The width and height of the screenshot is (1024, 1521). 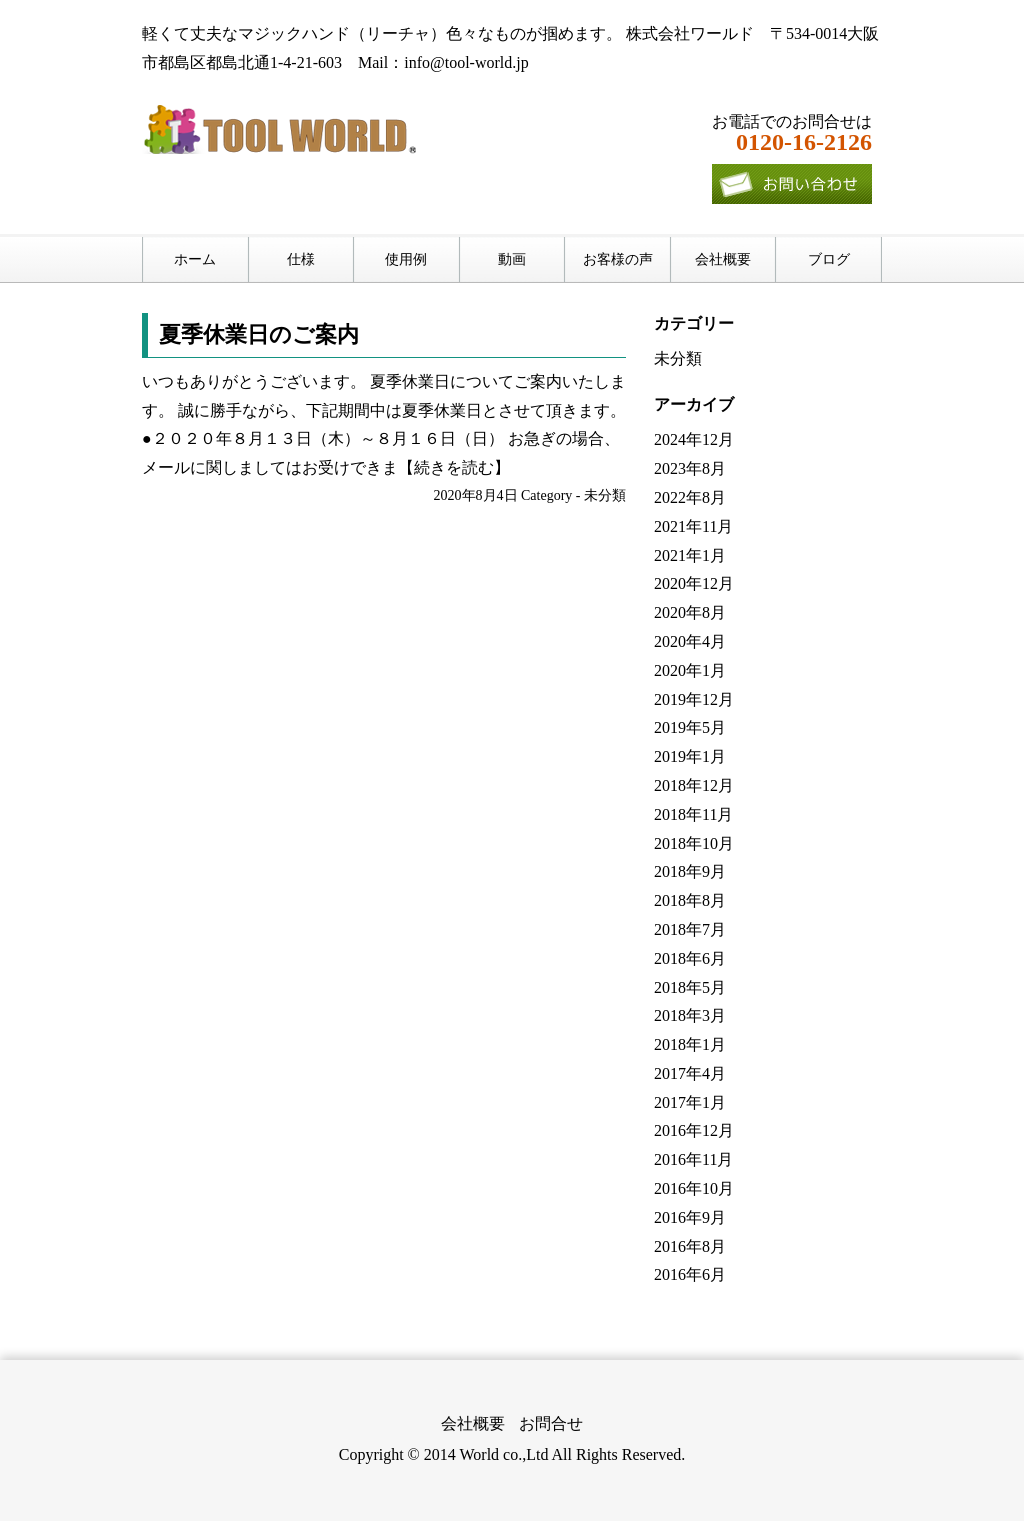 I want to click on 2017年4月, so click(x=690, y=1073).